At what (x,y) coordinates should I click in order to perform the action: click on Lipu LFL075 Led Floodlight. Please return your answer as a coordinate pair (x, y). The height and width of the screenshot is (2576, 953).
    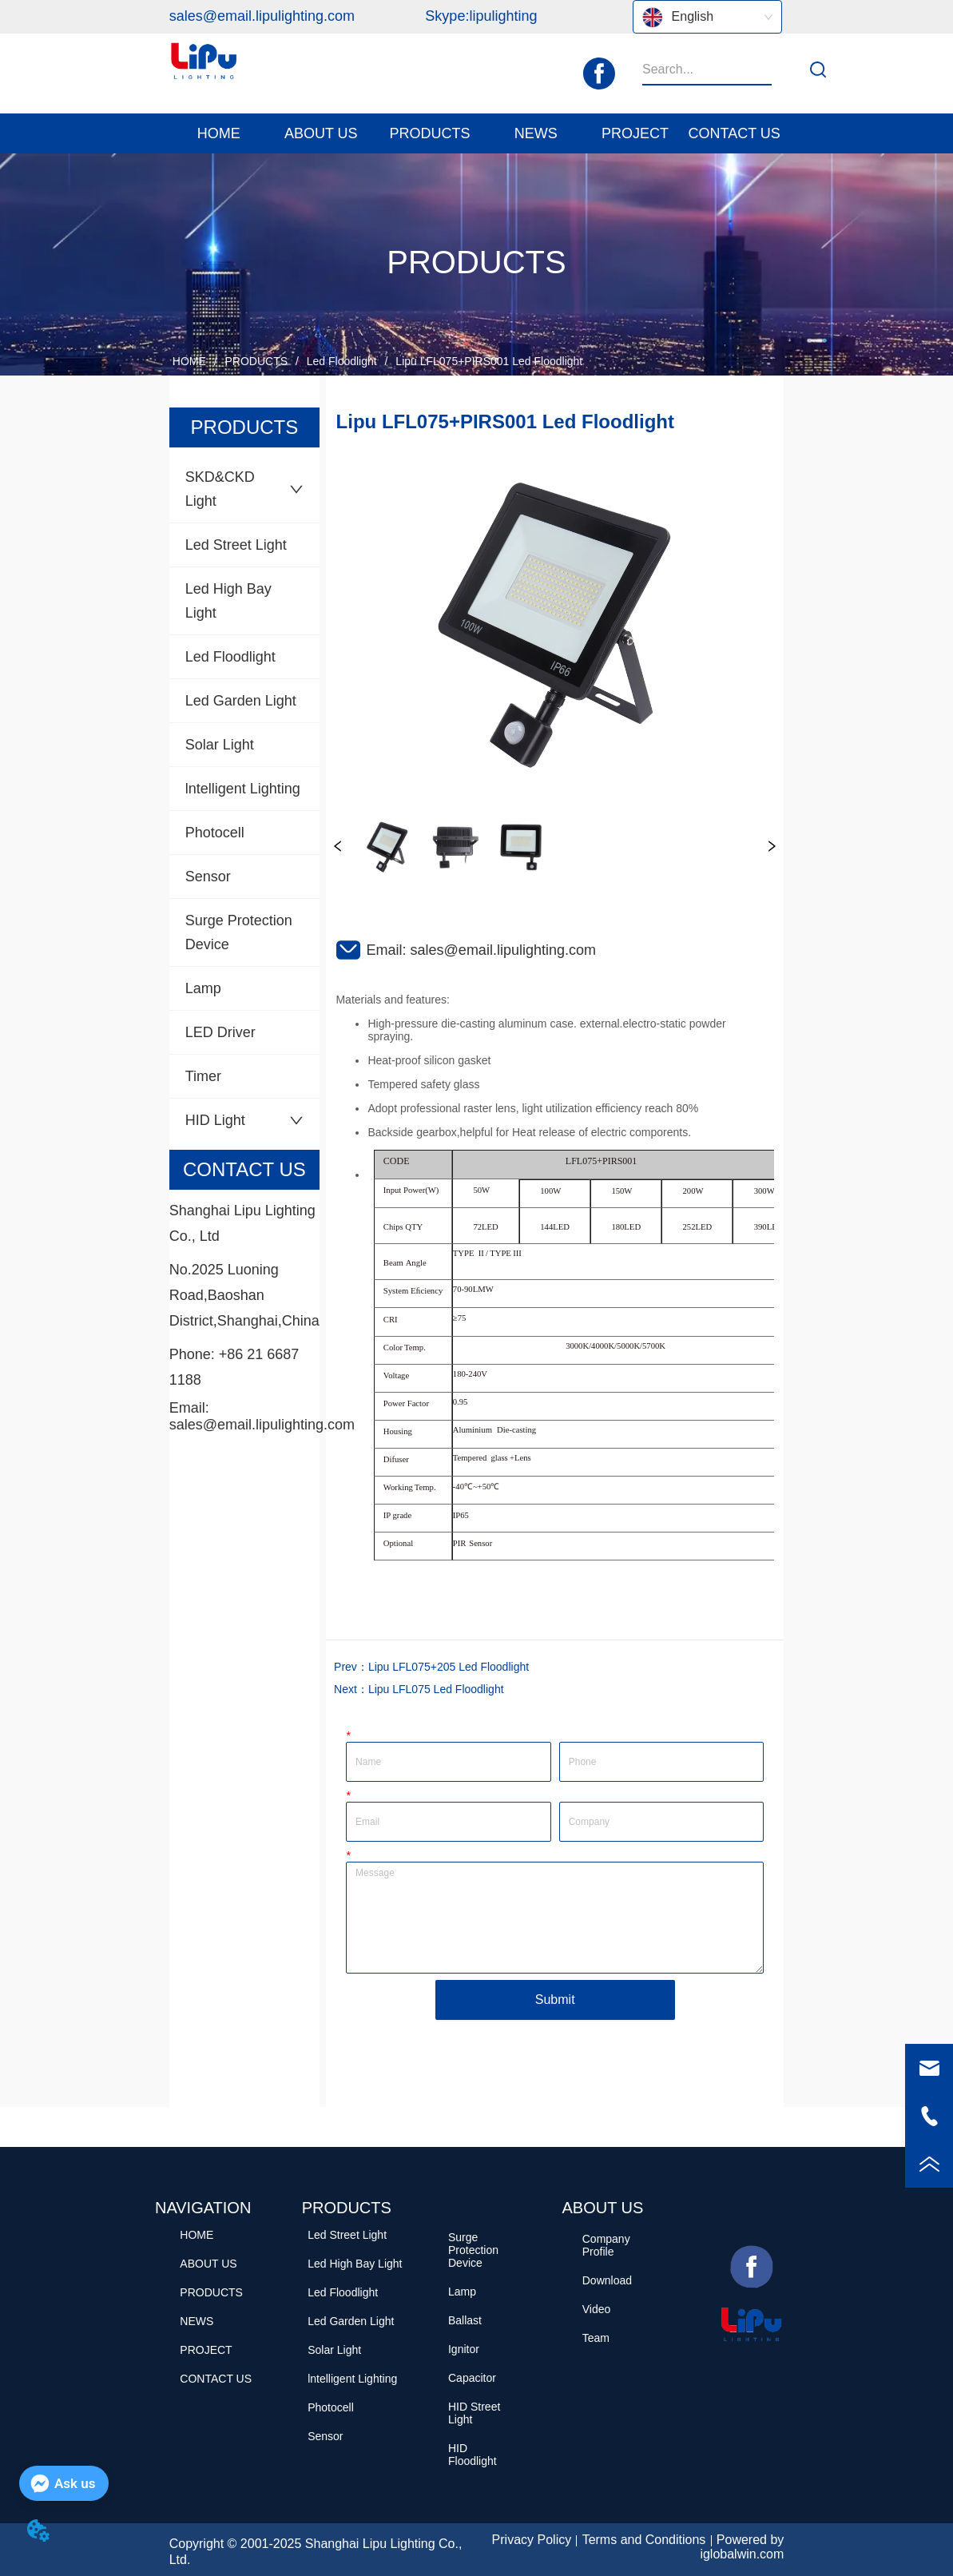
    Looking at the image, I should click on (436, 1689).